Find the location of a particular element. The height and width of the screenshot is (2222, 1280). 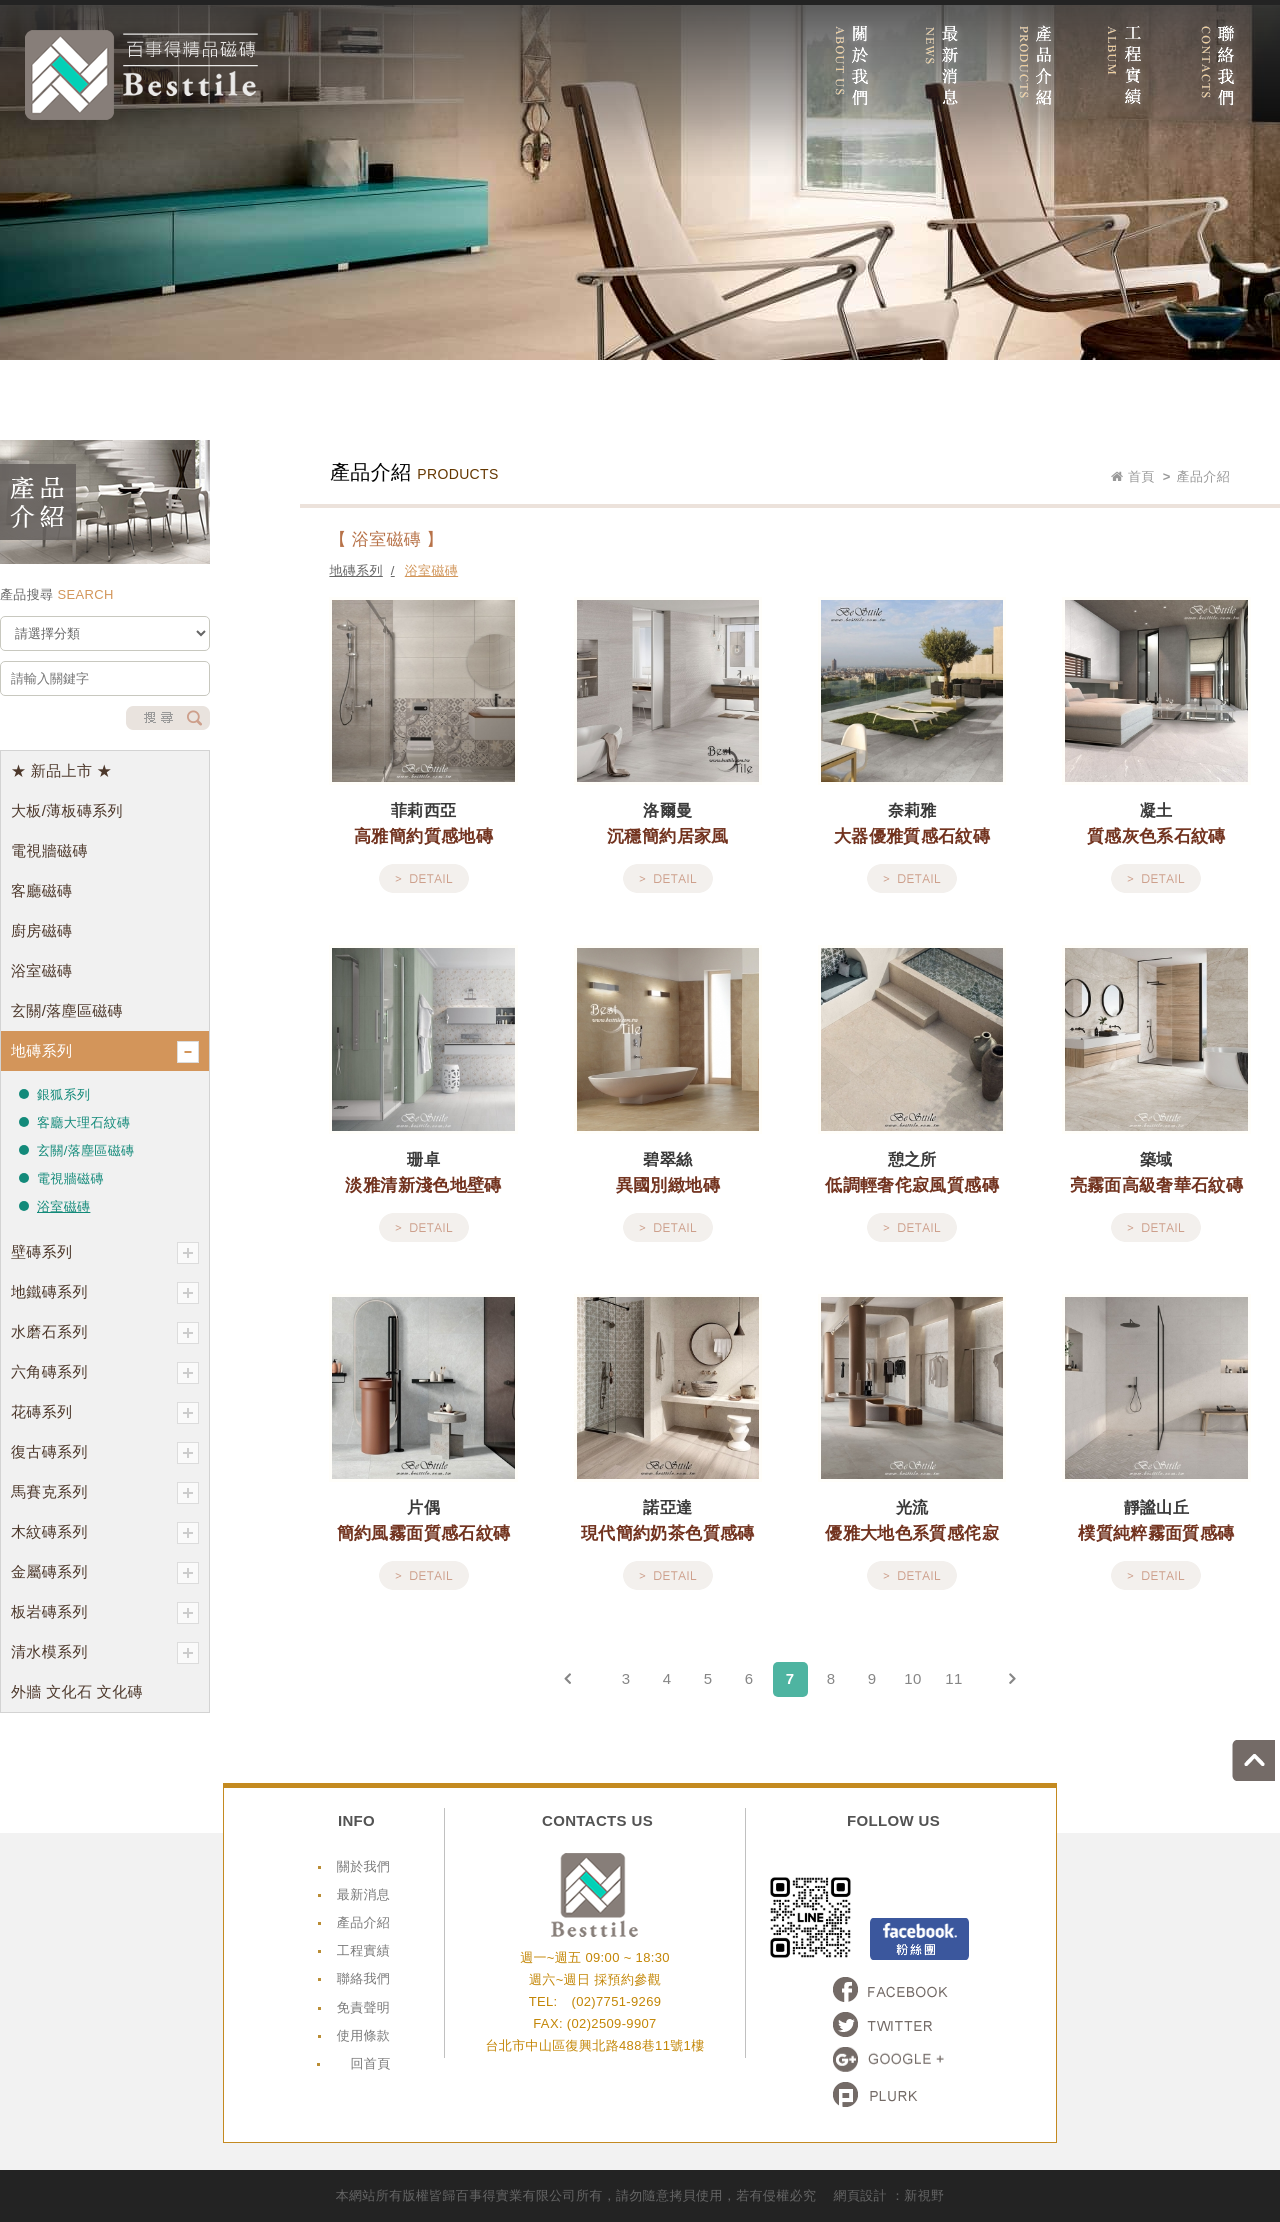

免責聲明 is located at coordinates (363, 2007).